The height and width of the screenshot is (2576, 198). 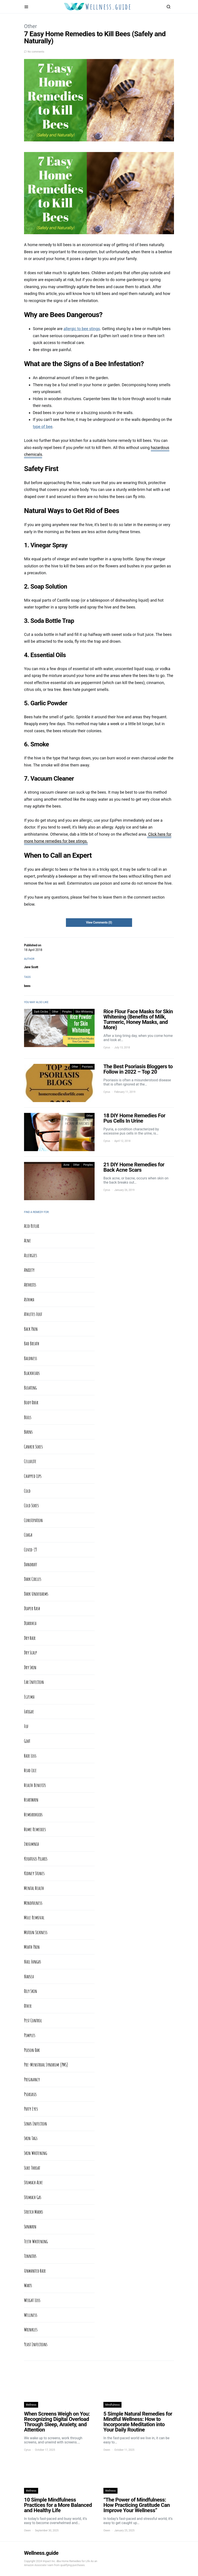 What do you see at coordinates (35, 2271) in the screenshot?
I see `Unwanted Hair` at bounding box center [35, 2271].